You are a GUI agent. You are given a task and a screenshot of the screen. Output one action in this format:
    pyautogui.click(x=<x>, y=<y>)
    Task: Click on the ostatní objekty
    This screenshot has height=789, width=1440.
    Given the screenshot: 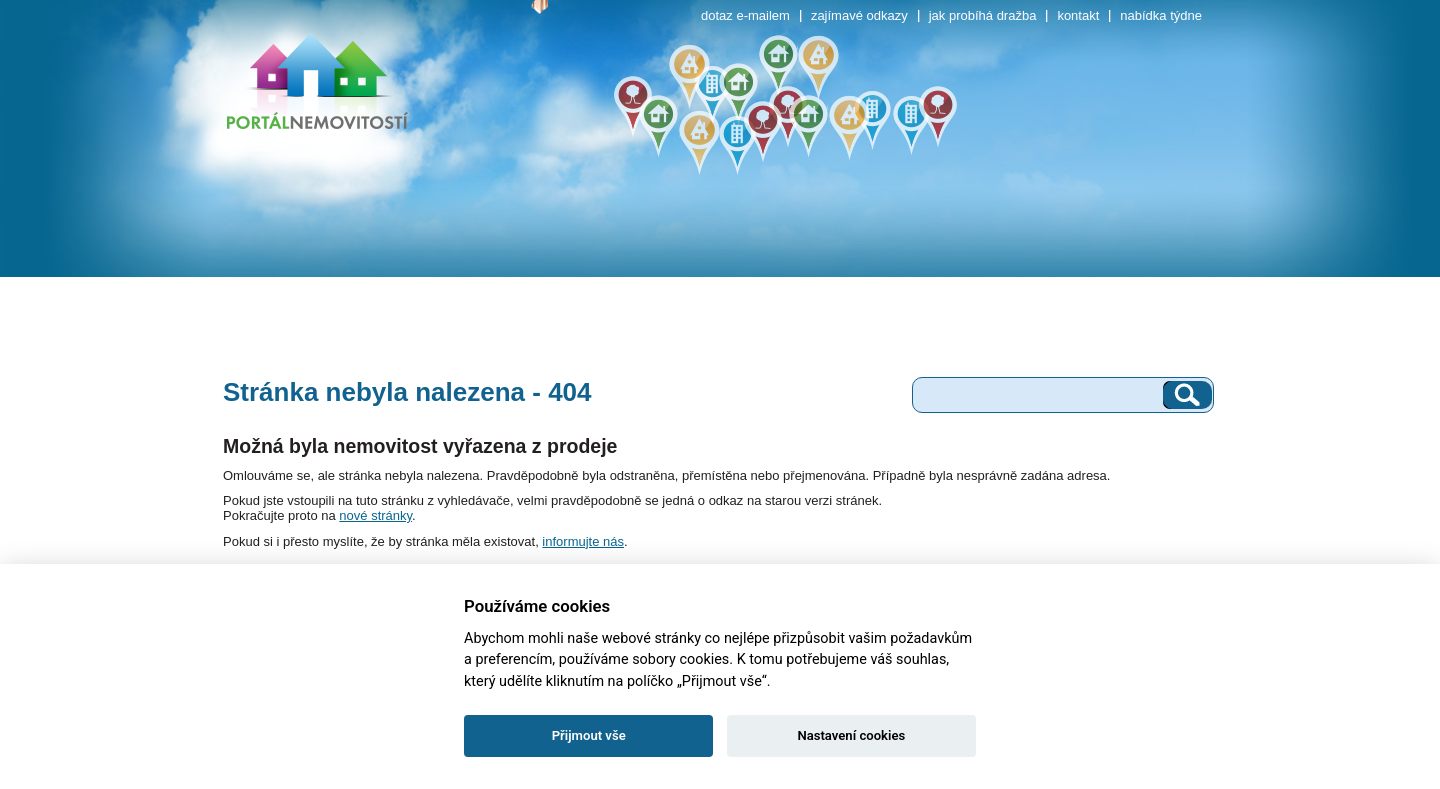 What is the action you would take?
    pyautogui.click(x=1149, y=262)
    